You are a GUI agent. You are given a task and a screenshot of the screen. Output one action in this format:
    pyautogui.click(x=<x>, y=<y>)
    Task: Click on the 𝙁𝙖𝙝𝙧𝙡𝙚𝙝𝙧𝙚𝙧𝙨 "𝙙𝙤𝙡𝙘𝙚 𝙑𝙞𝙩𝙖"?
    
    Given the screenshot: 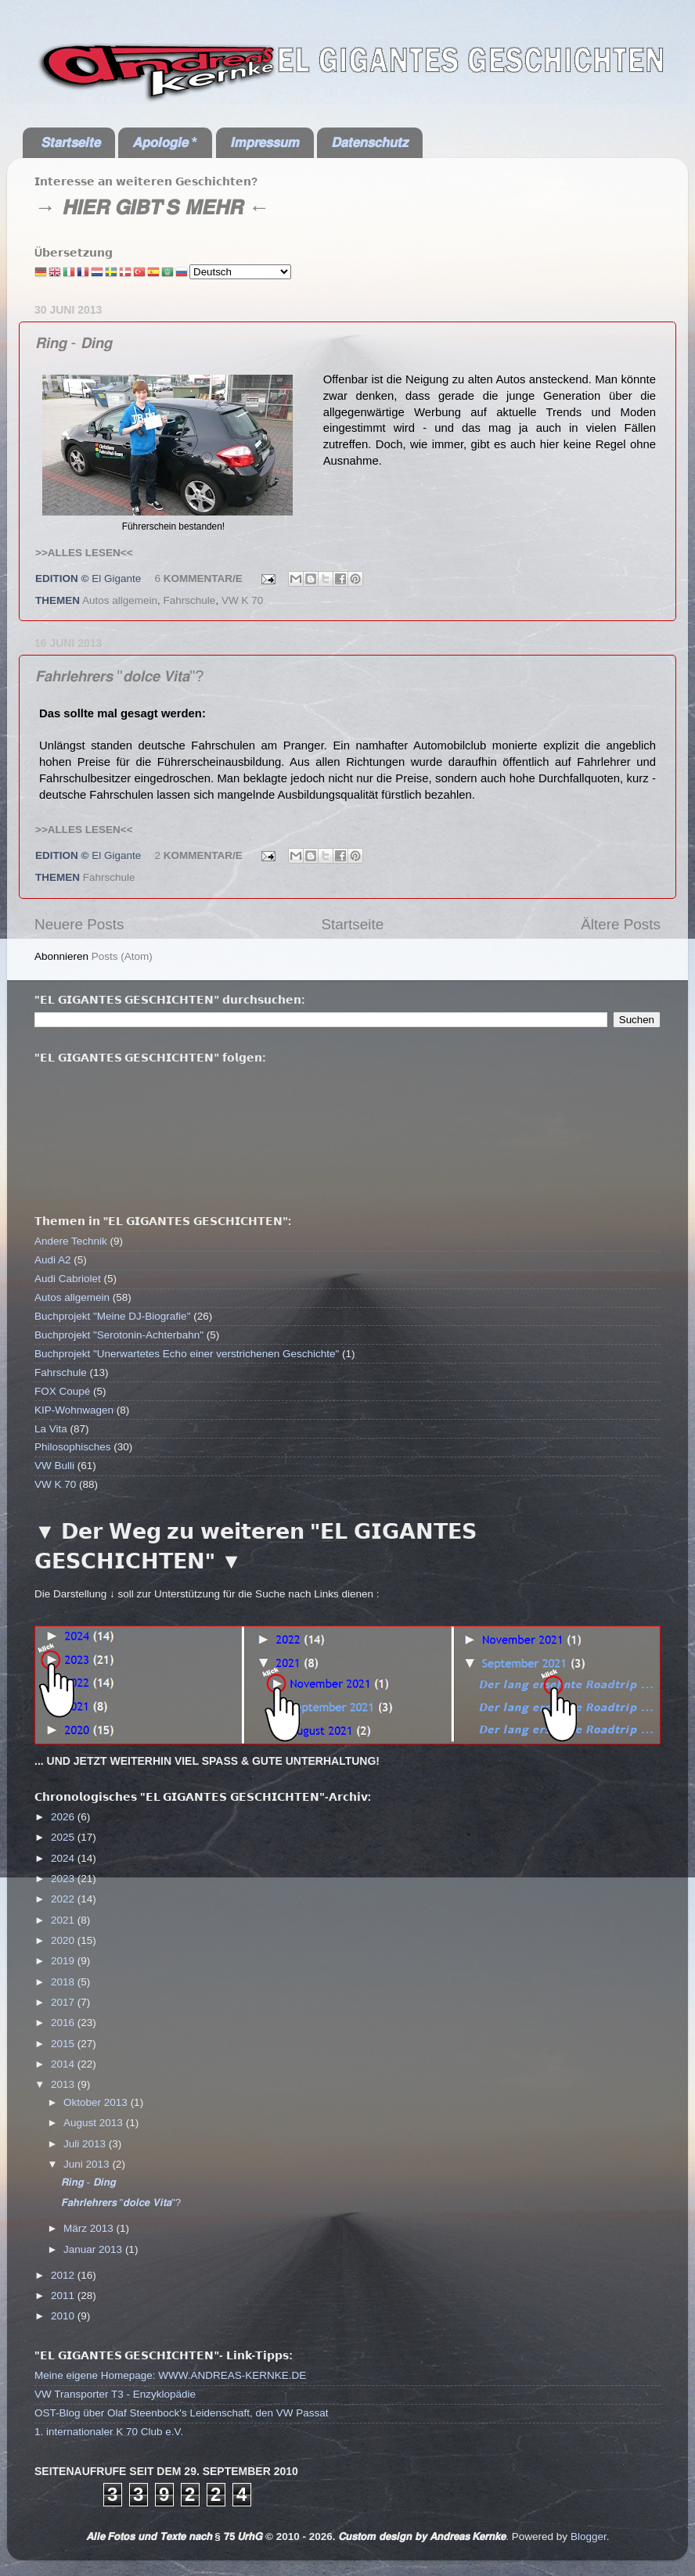 What is the action you would take?
    pyautogui.click(x=119, y=675)
    